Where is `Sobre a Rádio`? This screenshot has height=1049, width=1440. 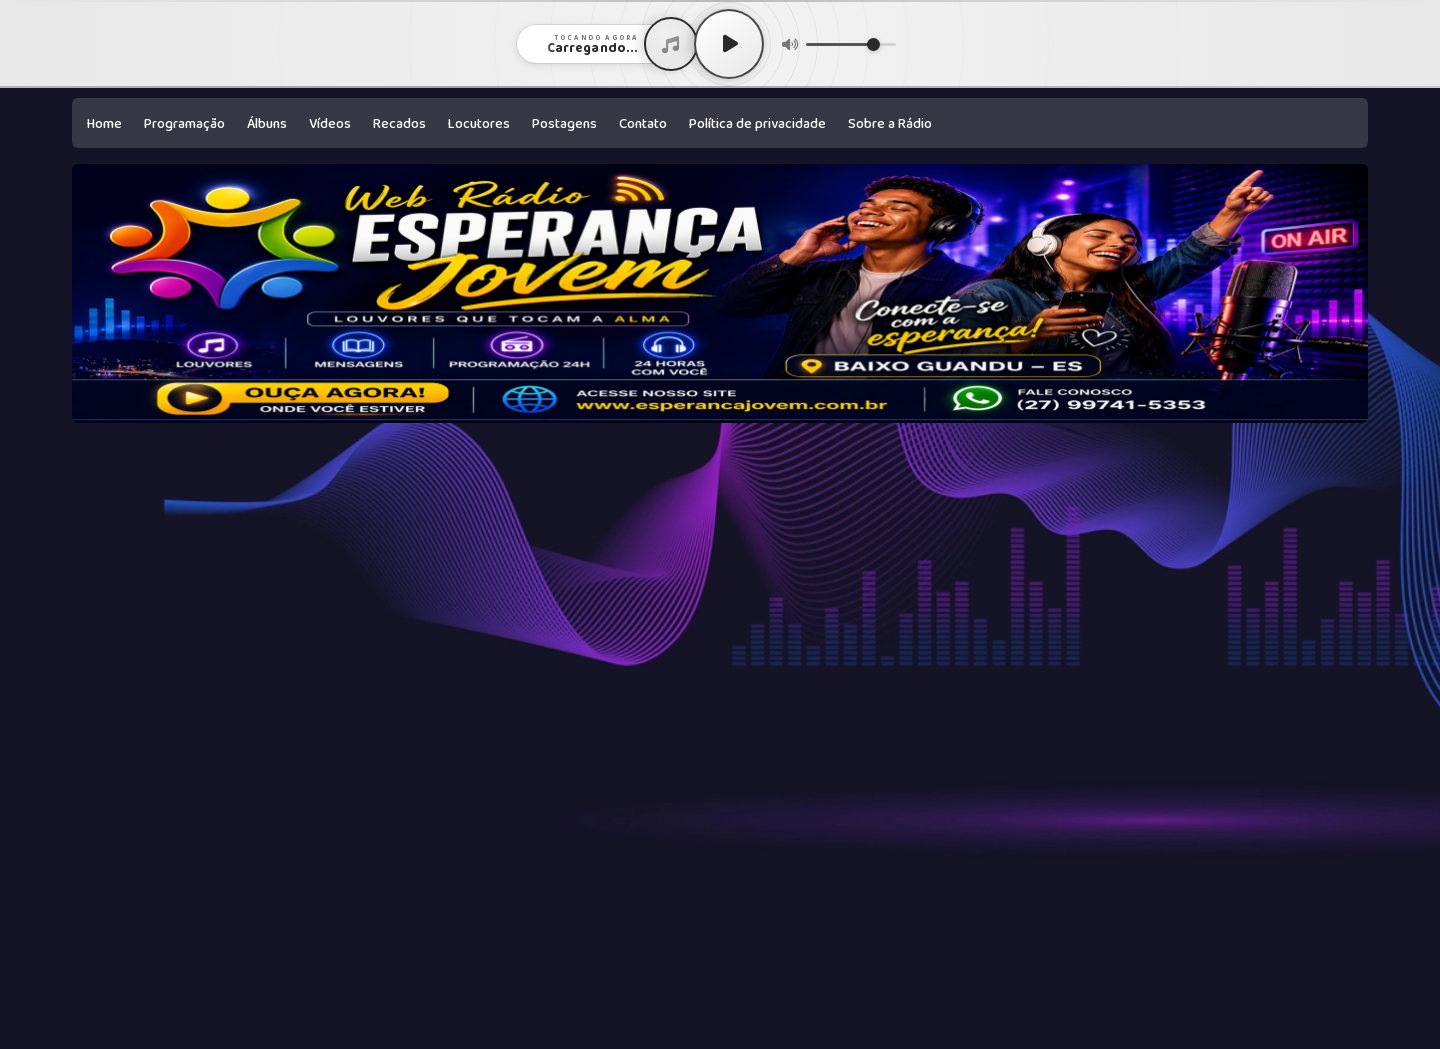
Sobre a Rádio is located at coordinates (890, 124).